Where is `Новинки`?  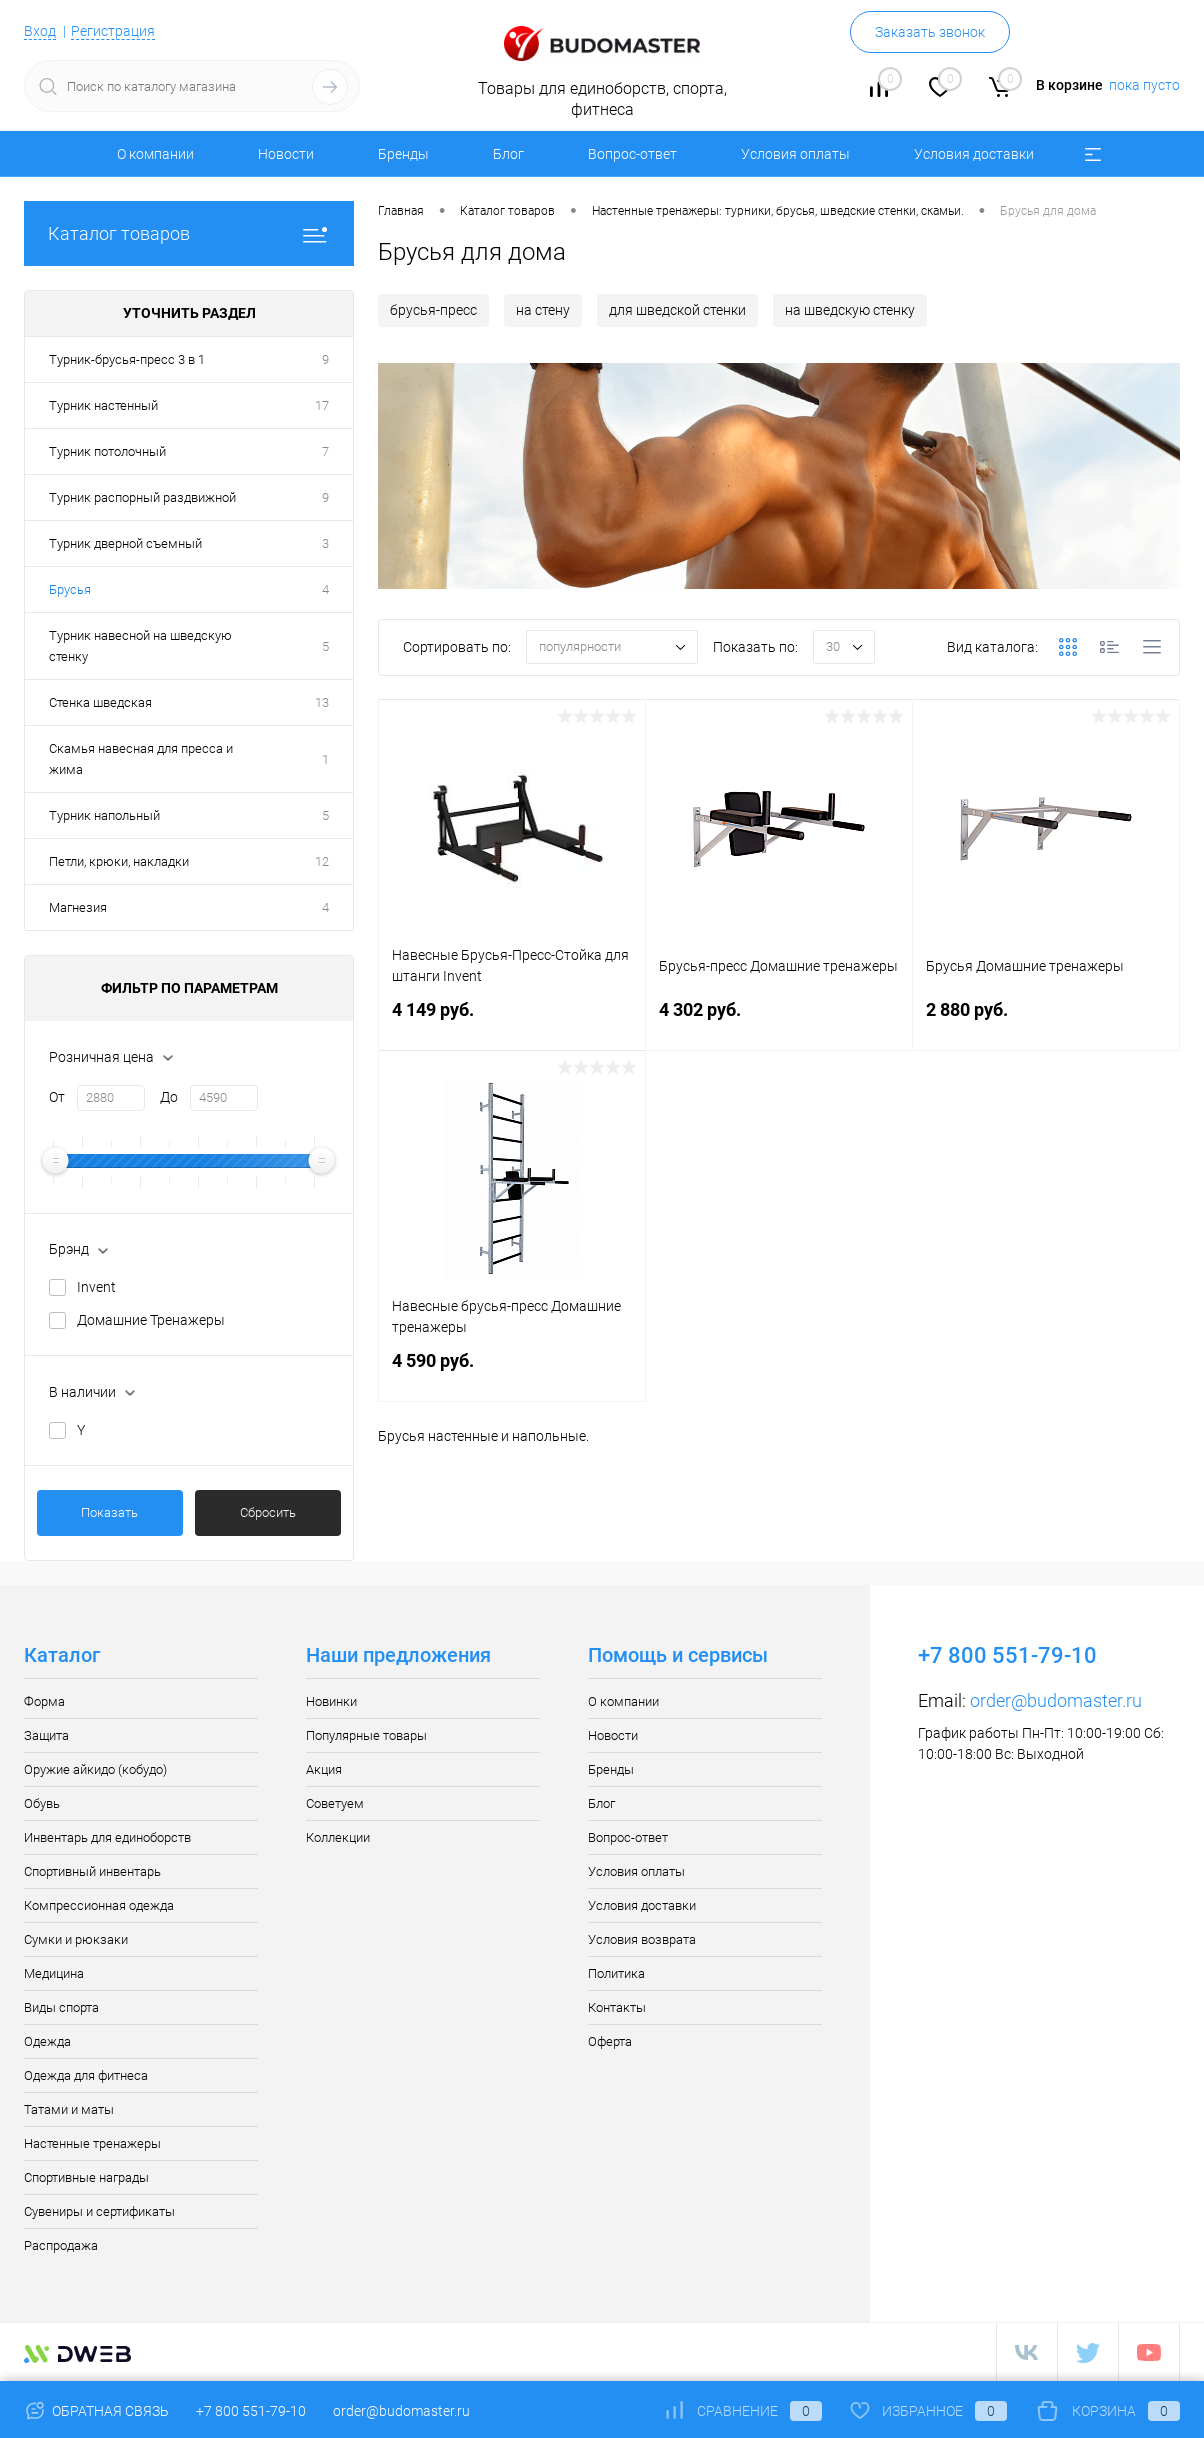 Новинки is located at coordinates (331, 1701).